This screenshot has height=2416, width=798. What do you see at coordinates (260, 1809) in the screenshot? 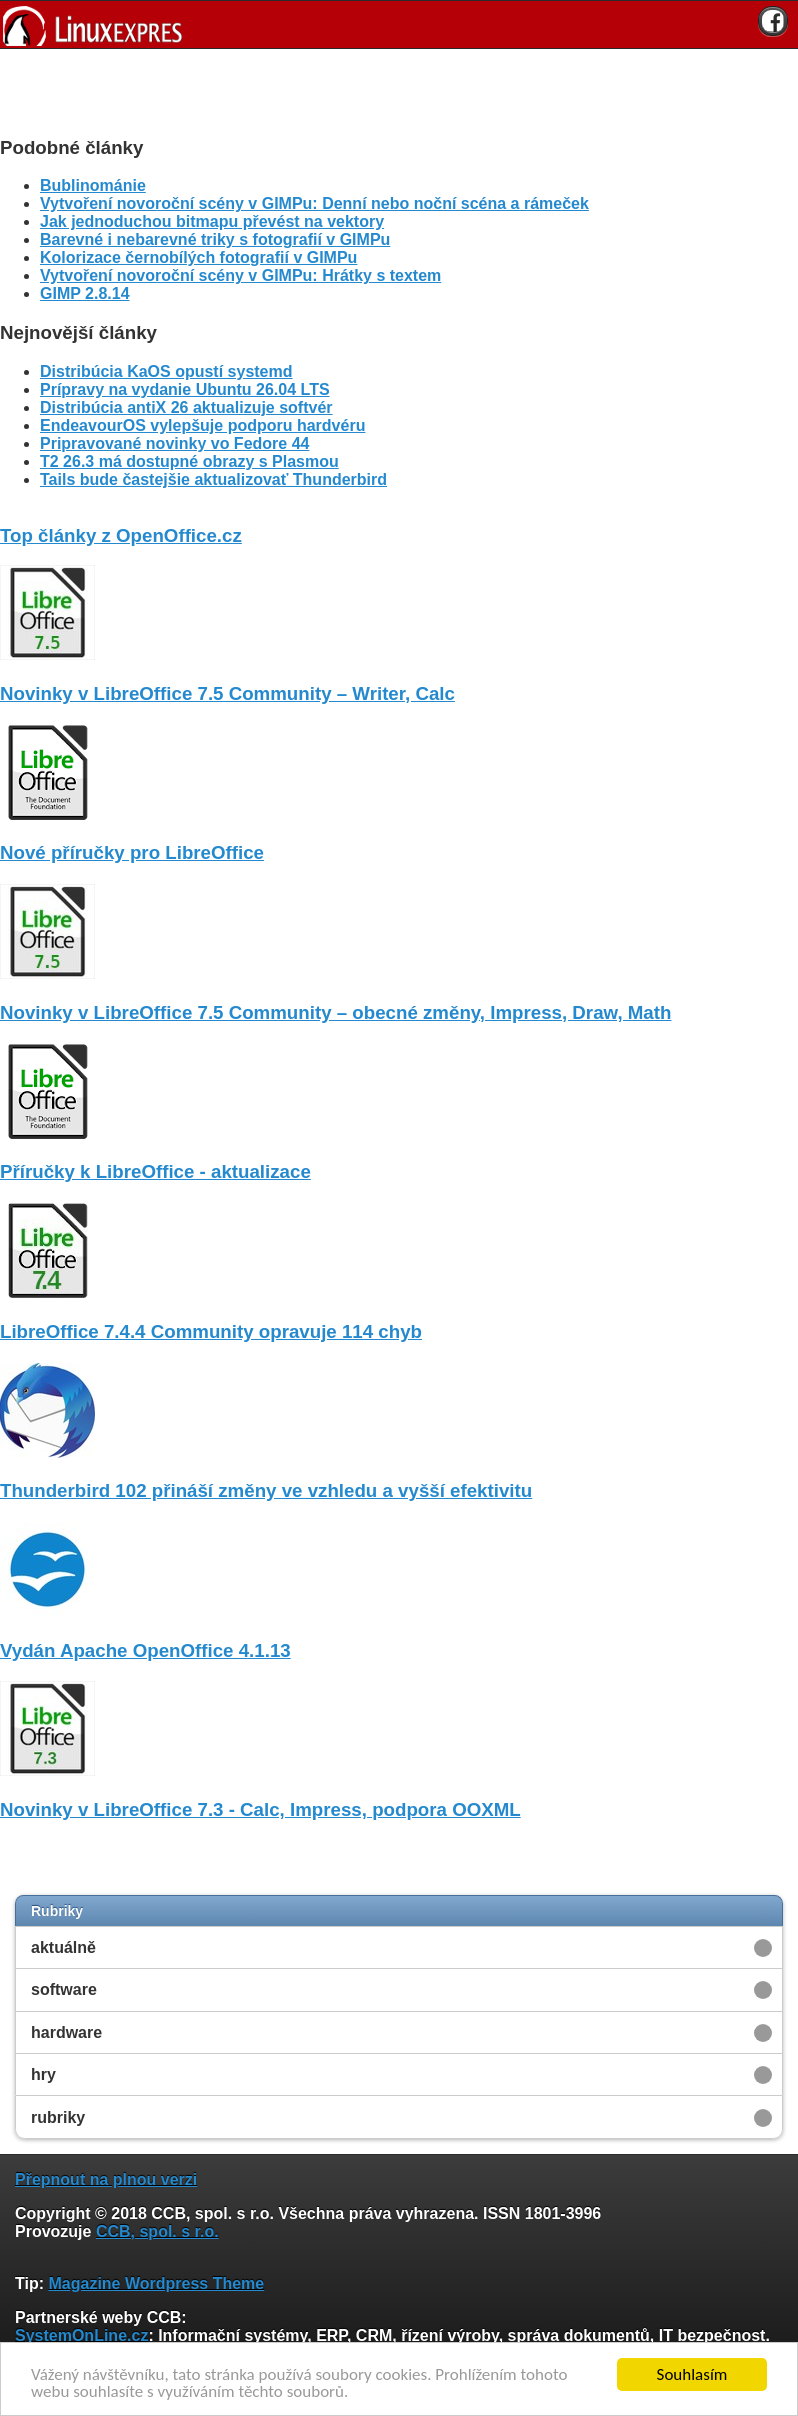
I see `Novinky v LibreOffice 7.3 - Calc, Impress, podpora OOXML` at bounding box center [260, 1809].